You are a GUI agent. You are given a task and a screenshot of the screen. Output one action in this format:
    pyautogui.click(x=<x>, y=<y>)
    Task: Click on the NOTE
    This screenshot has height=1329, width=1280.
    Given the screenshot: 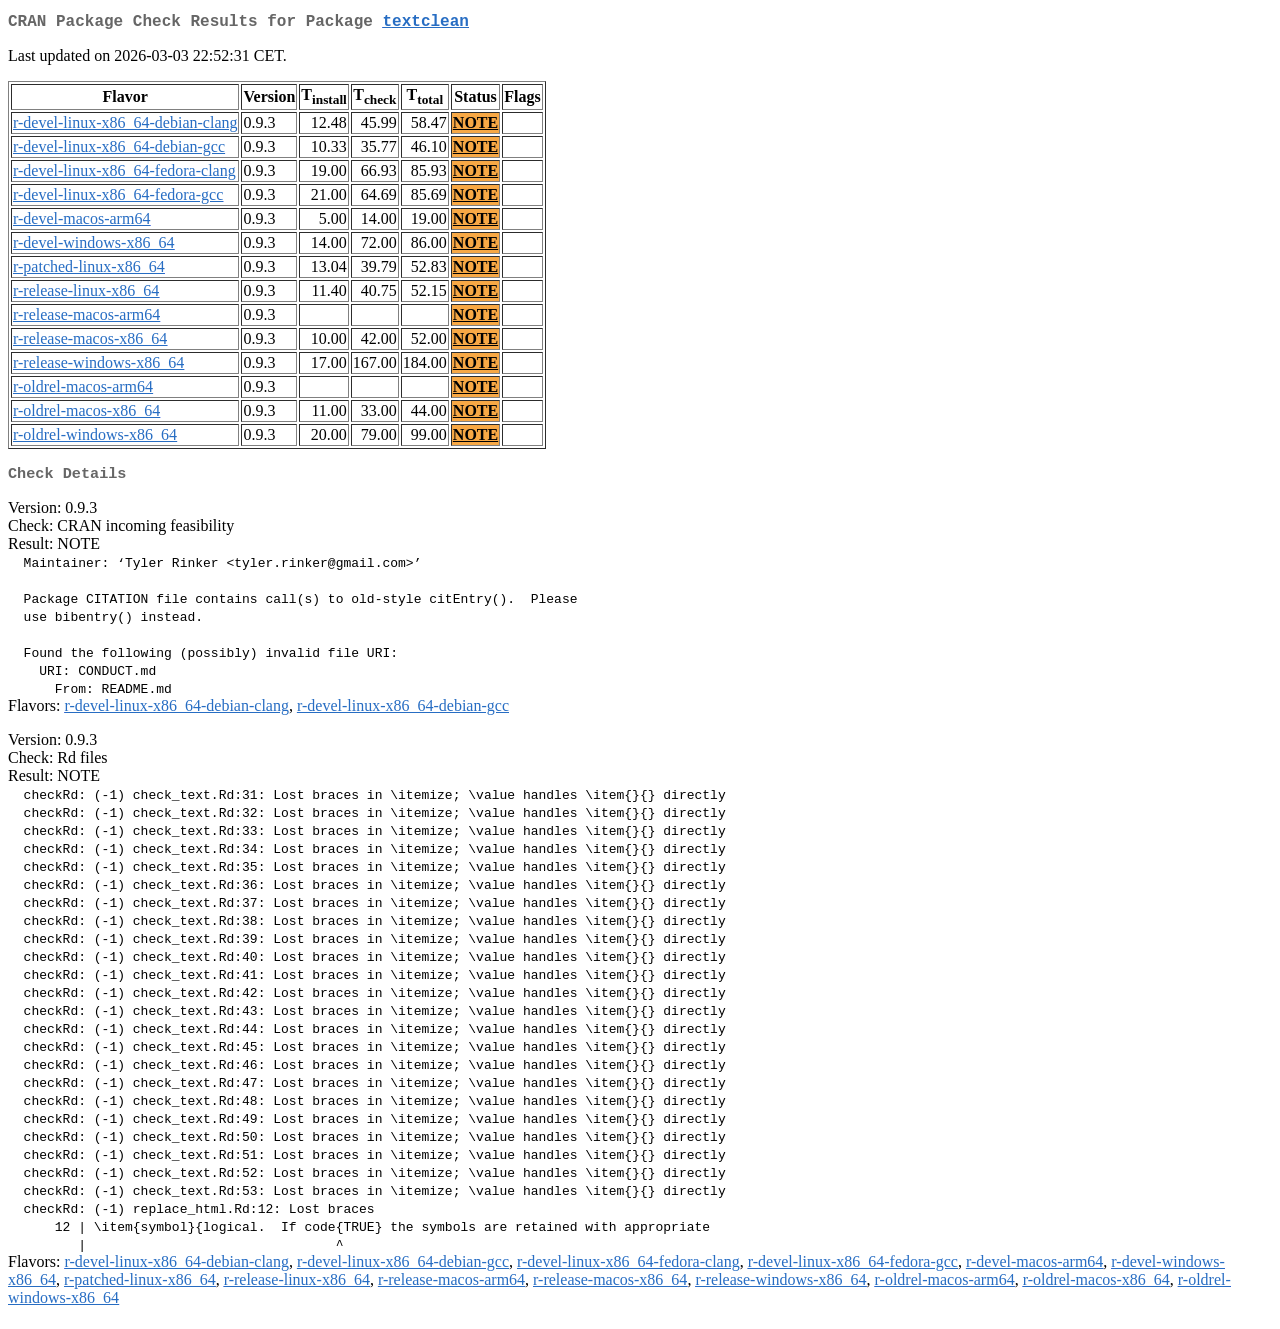 What is the action you would take?
    pyautogui.click(x=475, y=126)
    